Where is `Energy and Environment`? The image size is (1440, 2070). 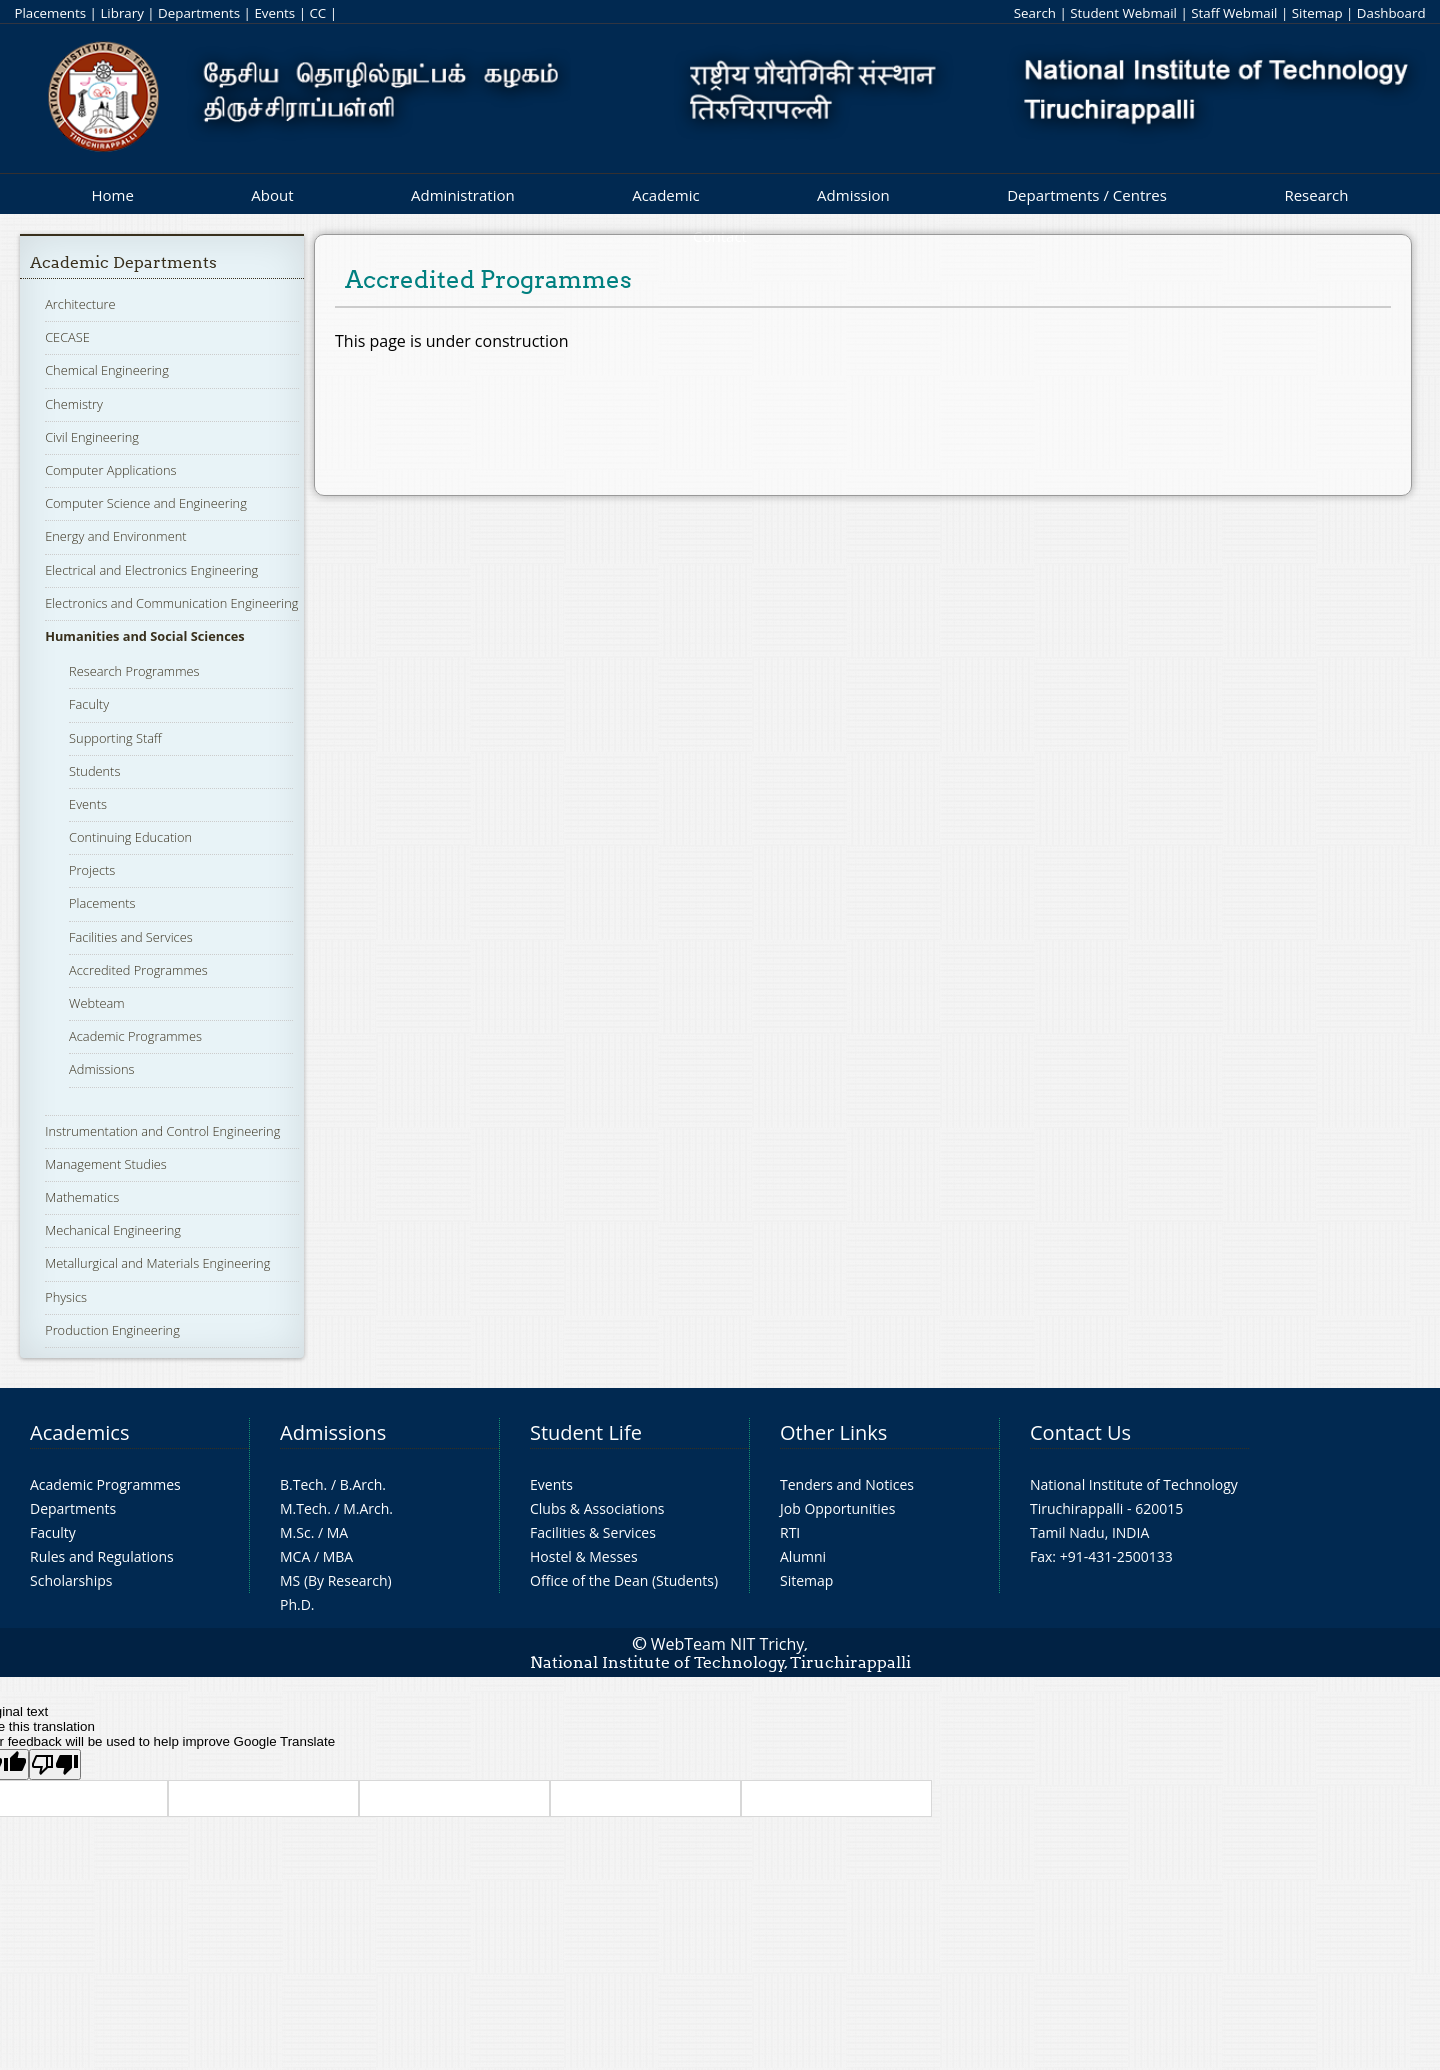 Energy and Environment is located at coordinates (115, 536).